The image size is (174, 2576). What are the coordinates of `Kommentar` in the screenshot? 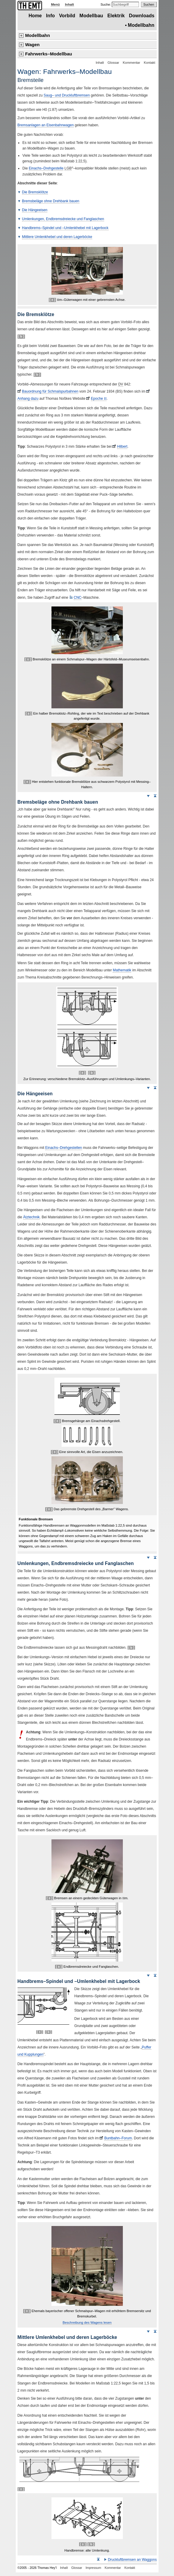 It's located at (131, 62).